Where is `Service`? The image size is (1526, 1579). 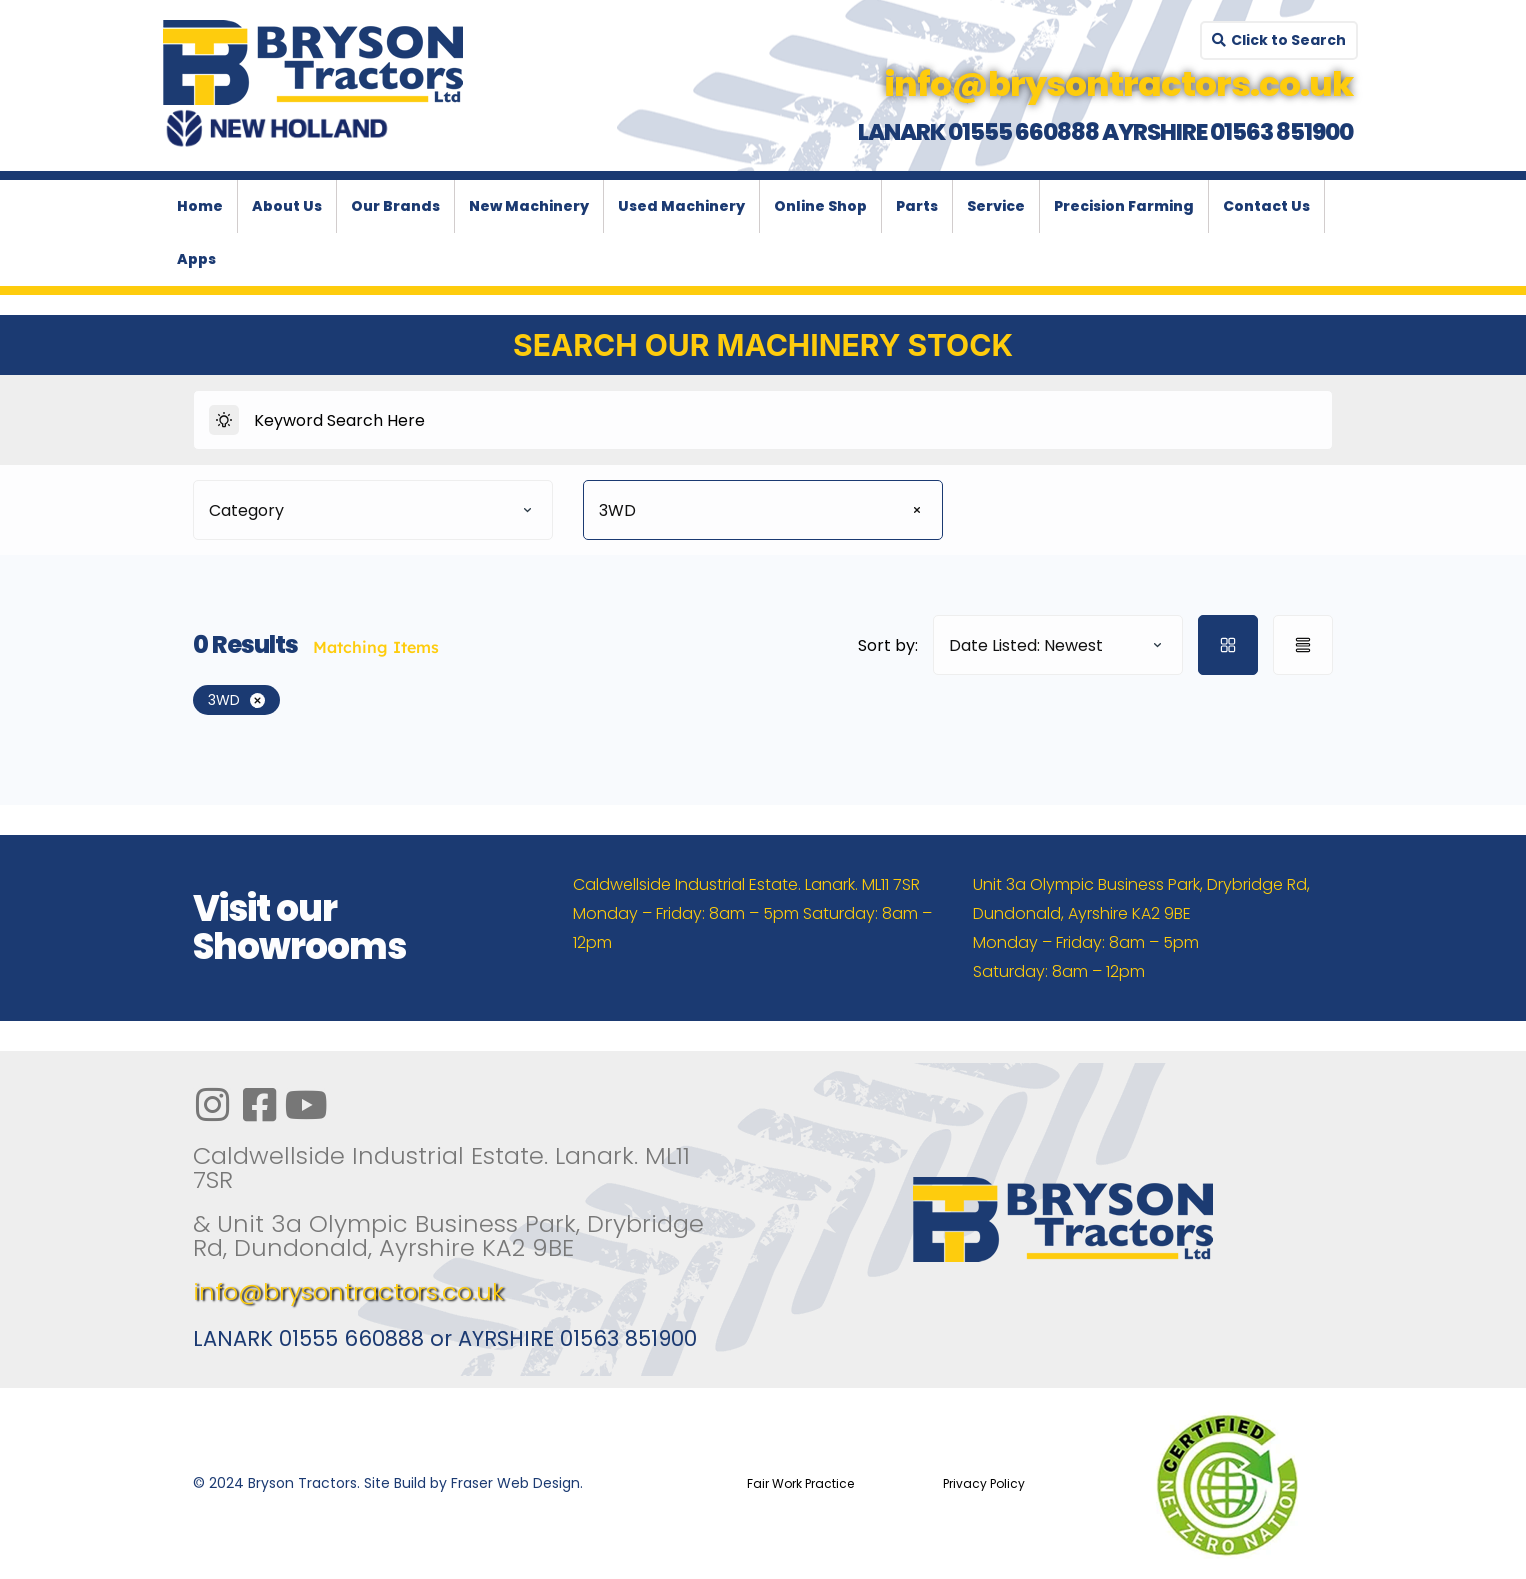 Service is located at coordinates (996, 206).